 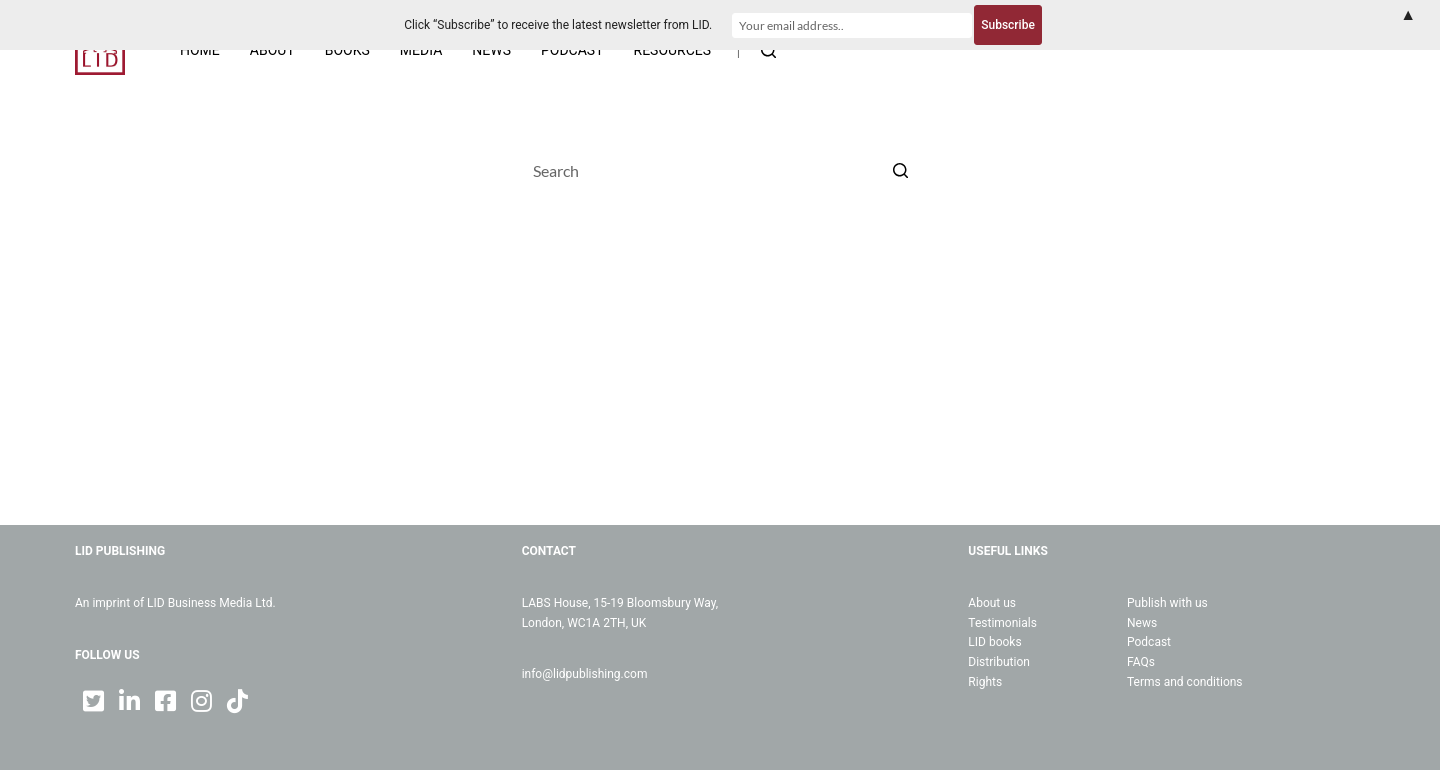 I want to click on Podcast, so click(x=1149, y=642).